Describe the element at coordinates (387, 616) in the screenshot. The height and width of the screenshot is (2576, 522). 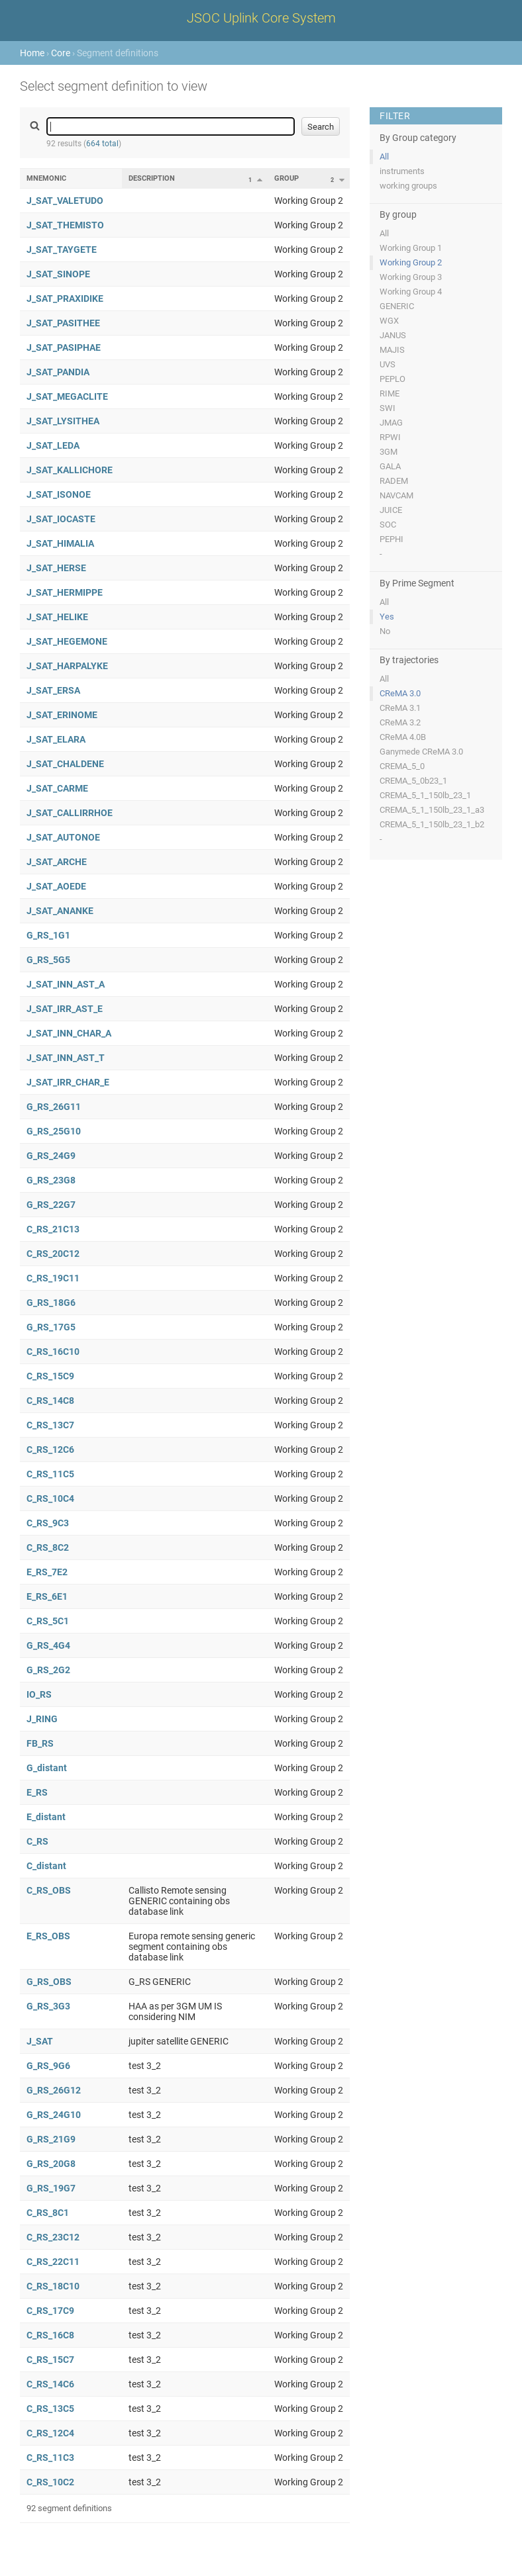
I see `Yes` at that location.